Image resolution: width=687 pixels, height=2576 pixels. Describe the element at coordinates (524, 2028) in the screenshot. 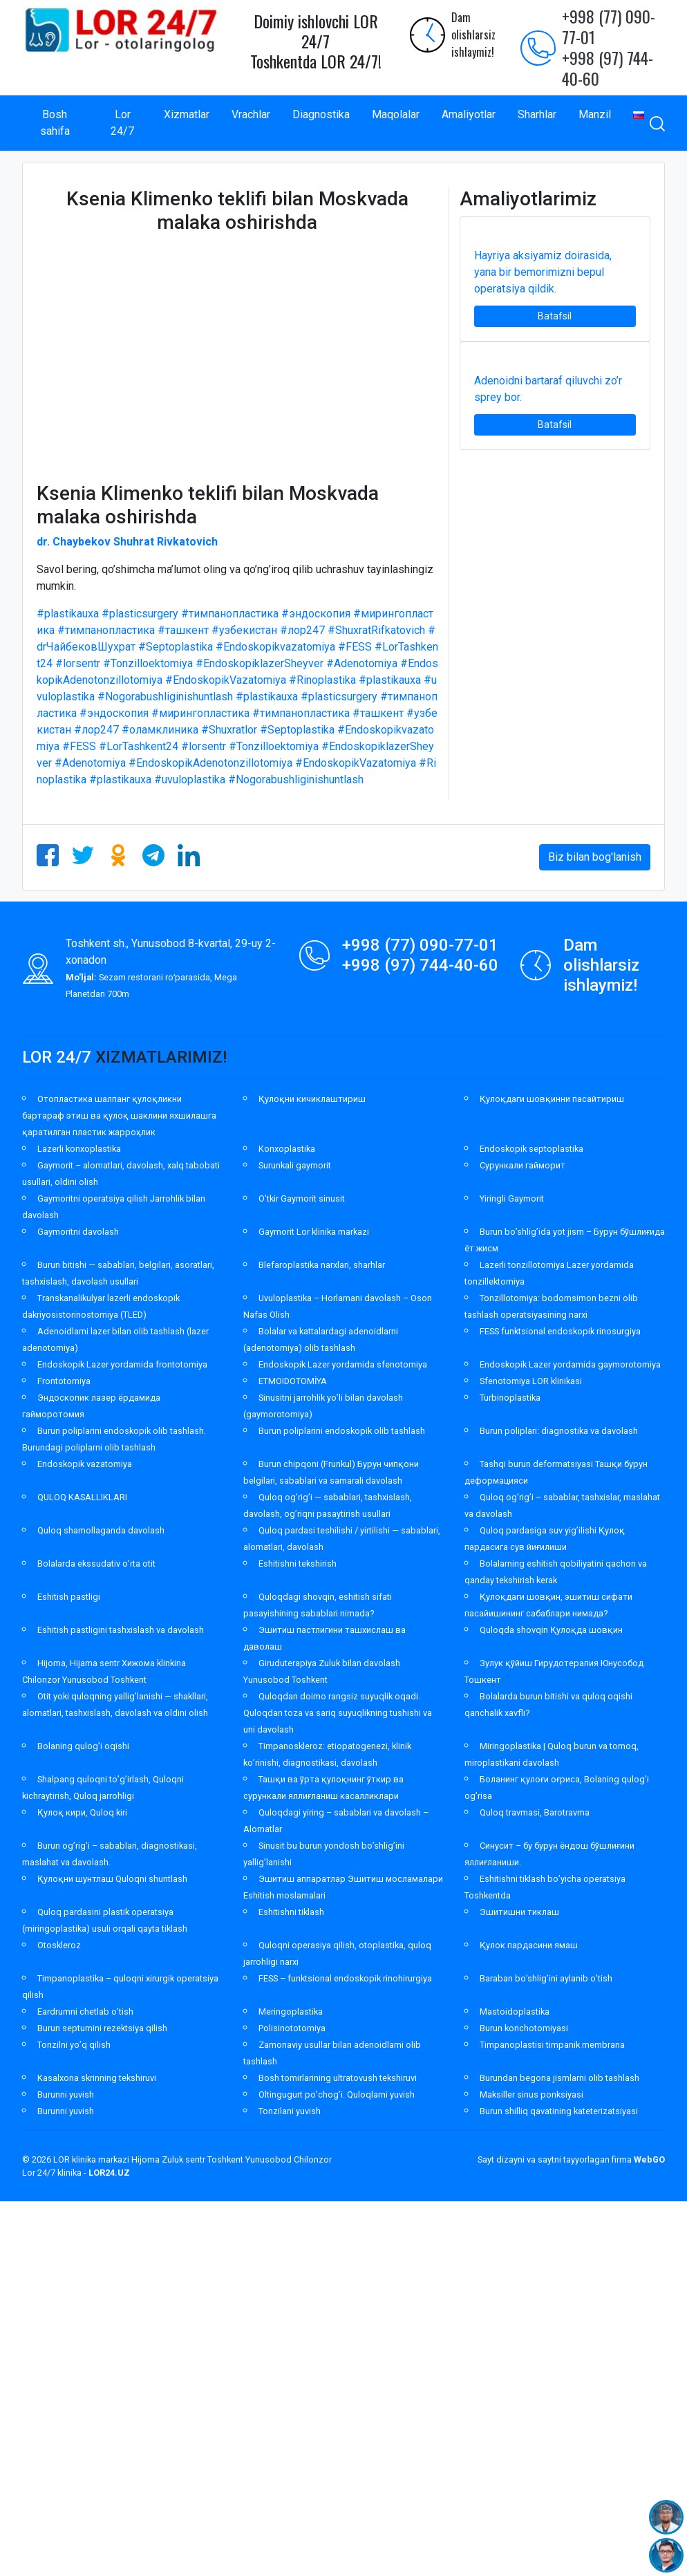

I see `Burun konchotomiyasi` at that location.